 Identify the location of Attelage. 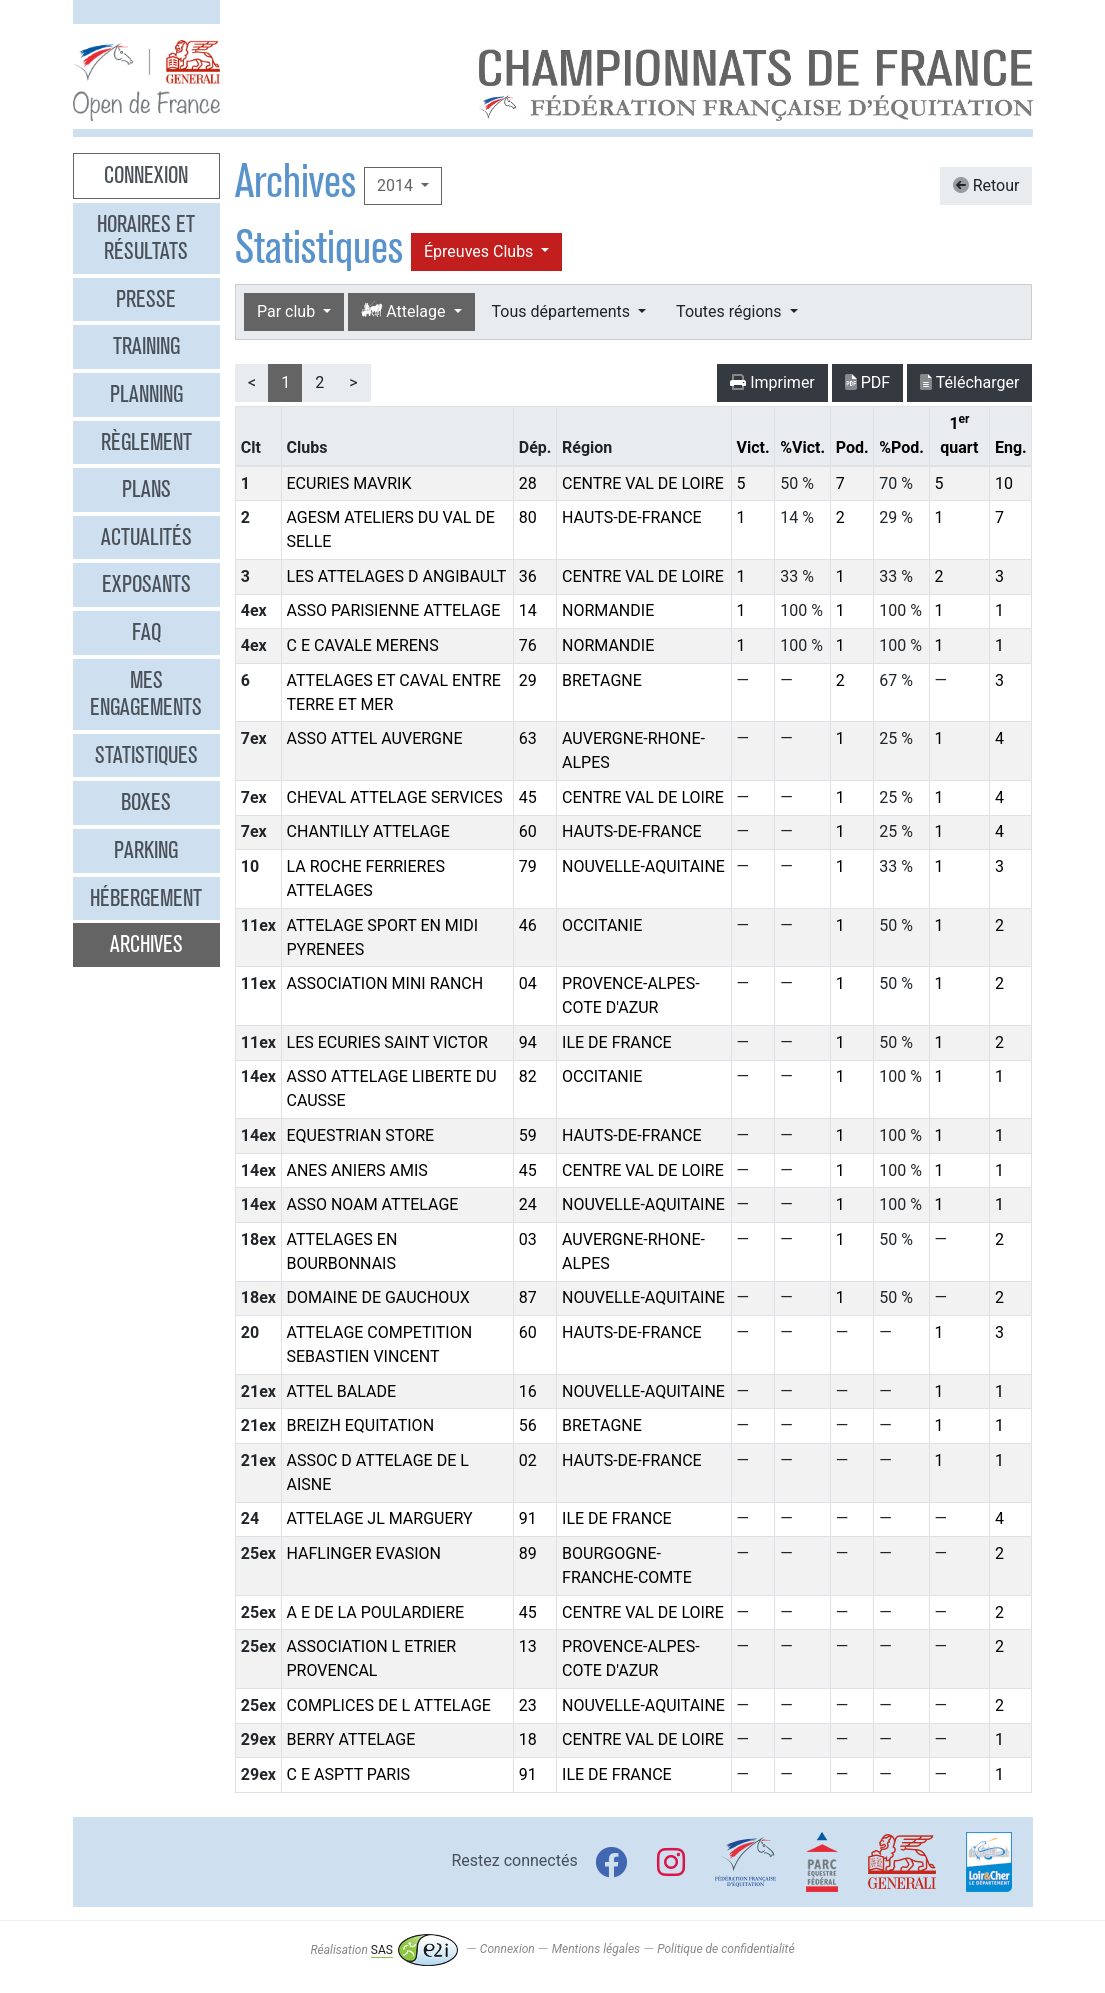
(405, 311).